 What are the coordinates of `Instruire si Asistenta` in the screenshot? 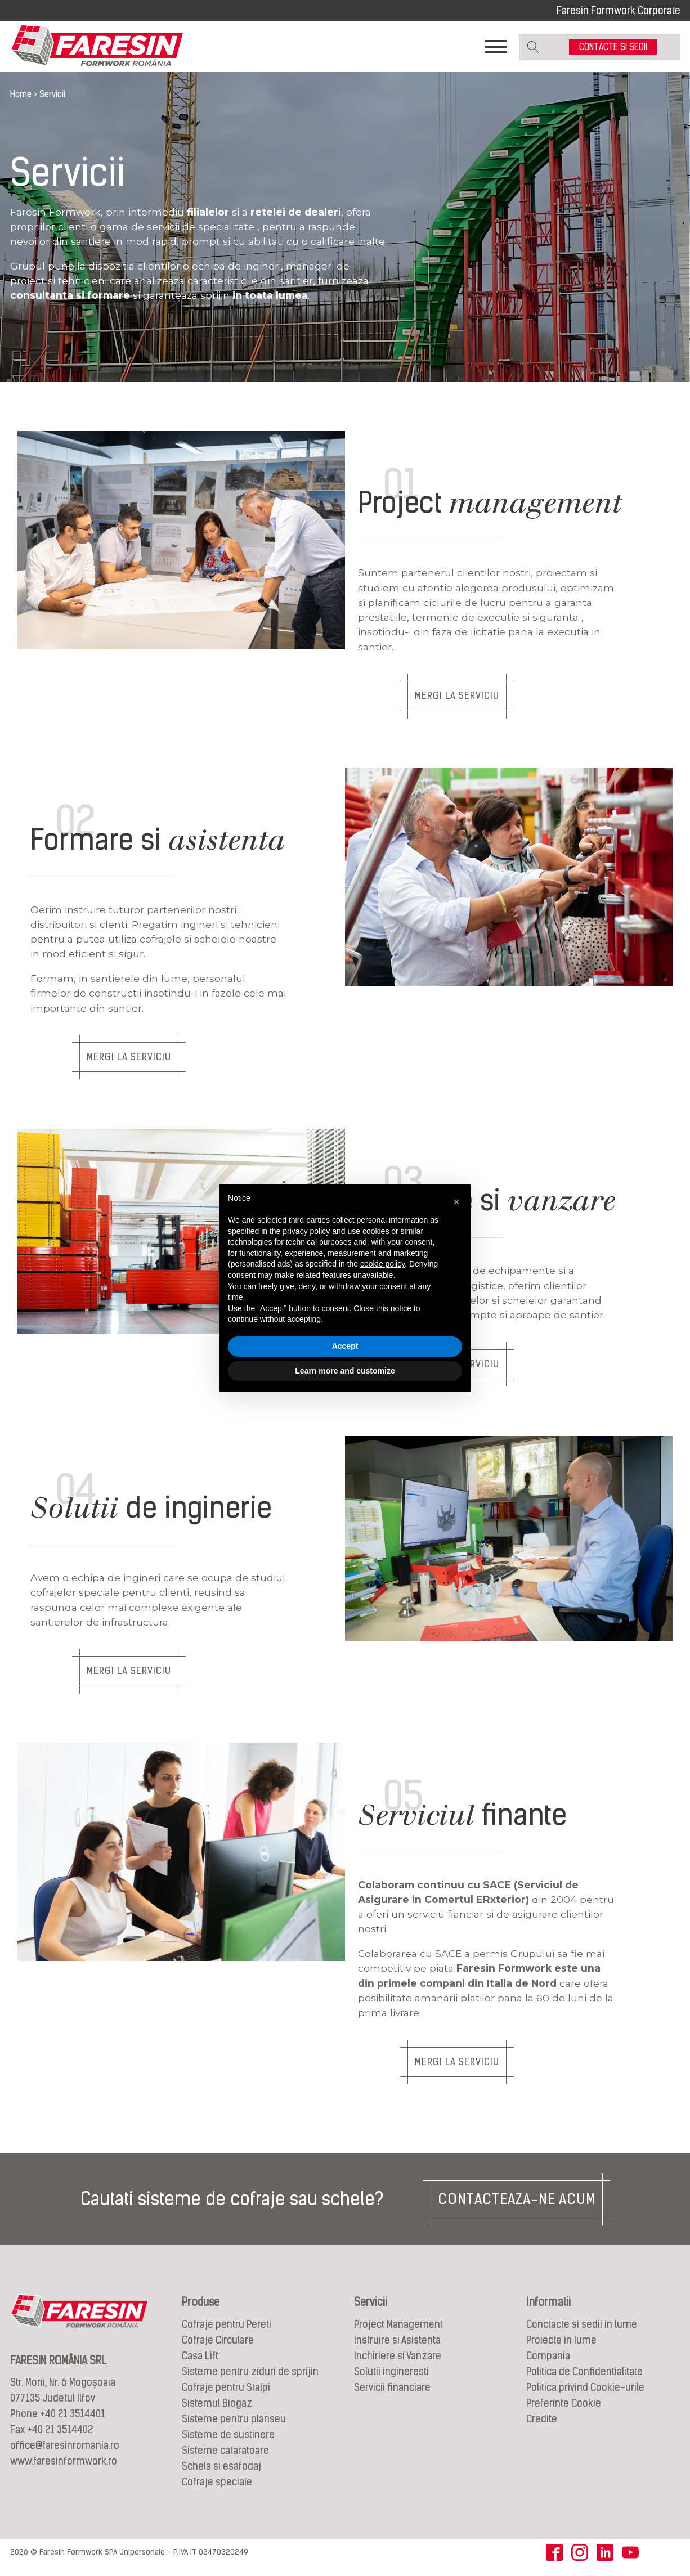 It's located at (397, 2347).